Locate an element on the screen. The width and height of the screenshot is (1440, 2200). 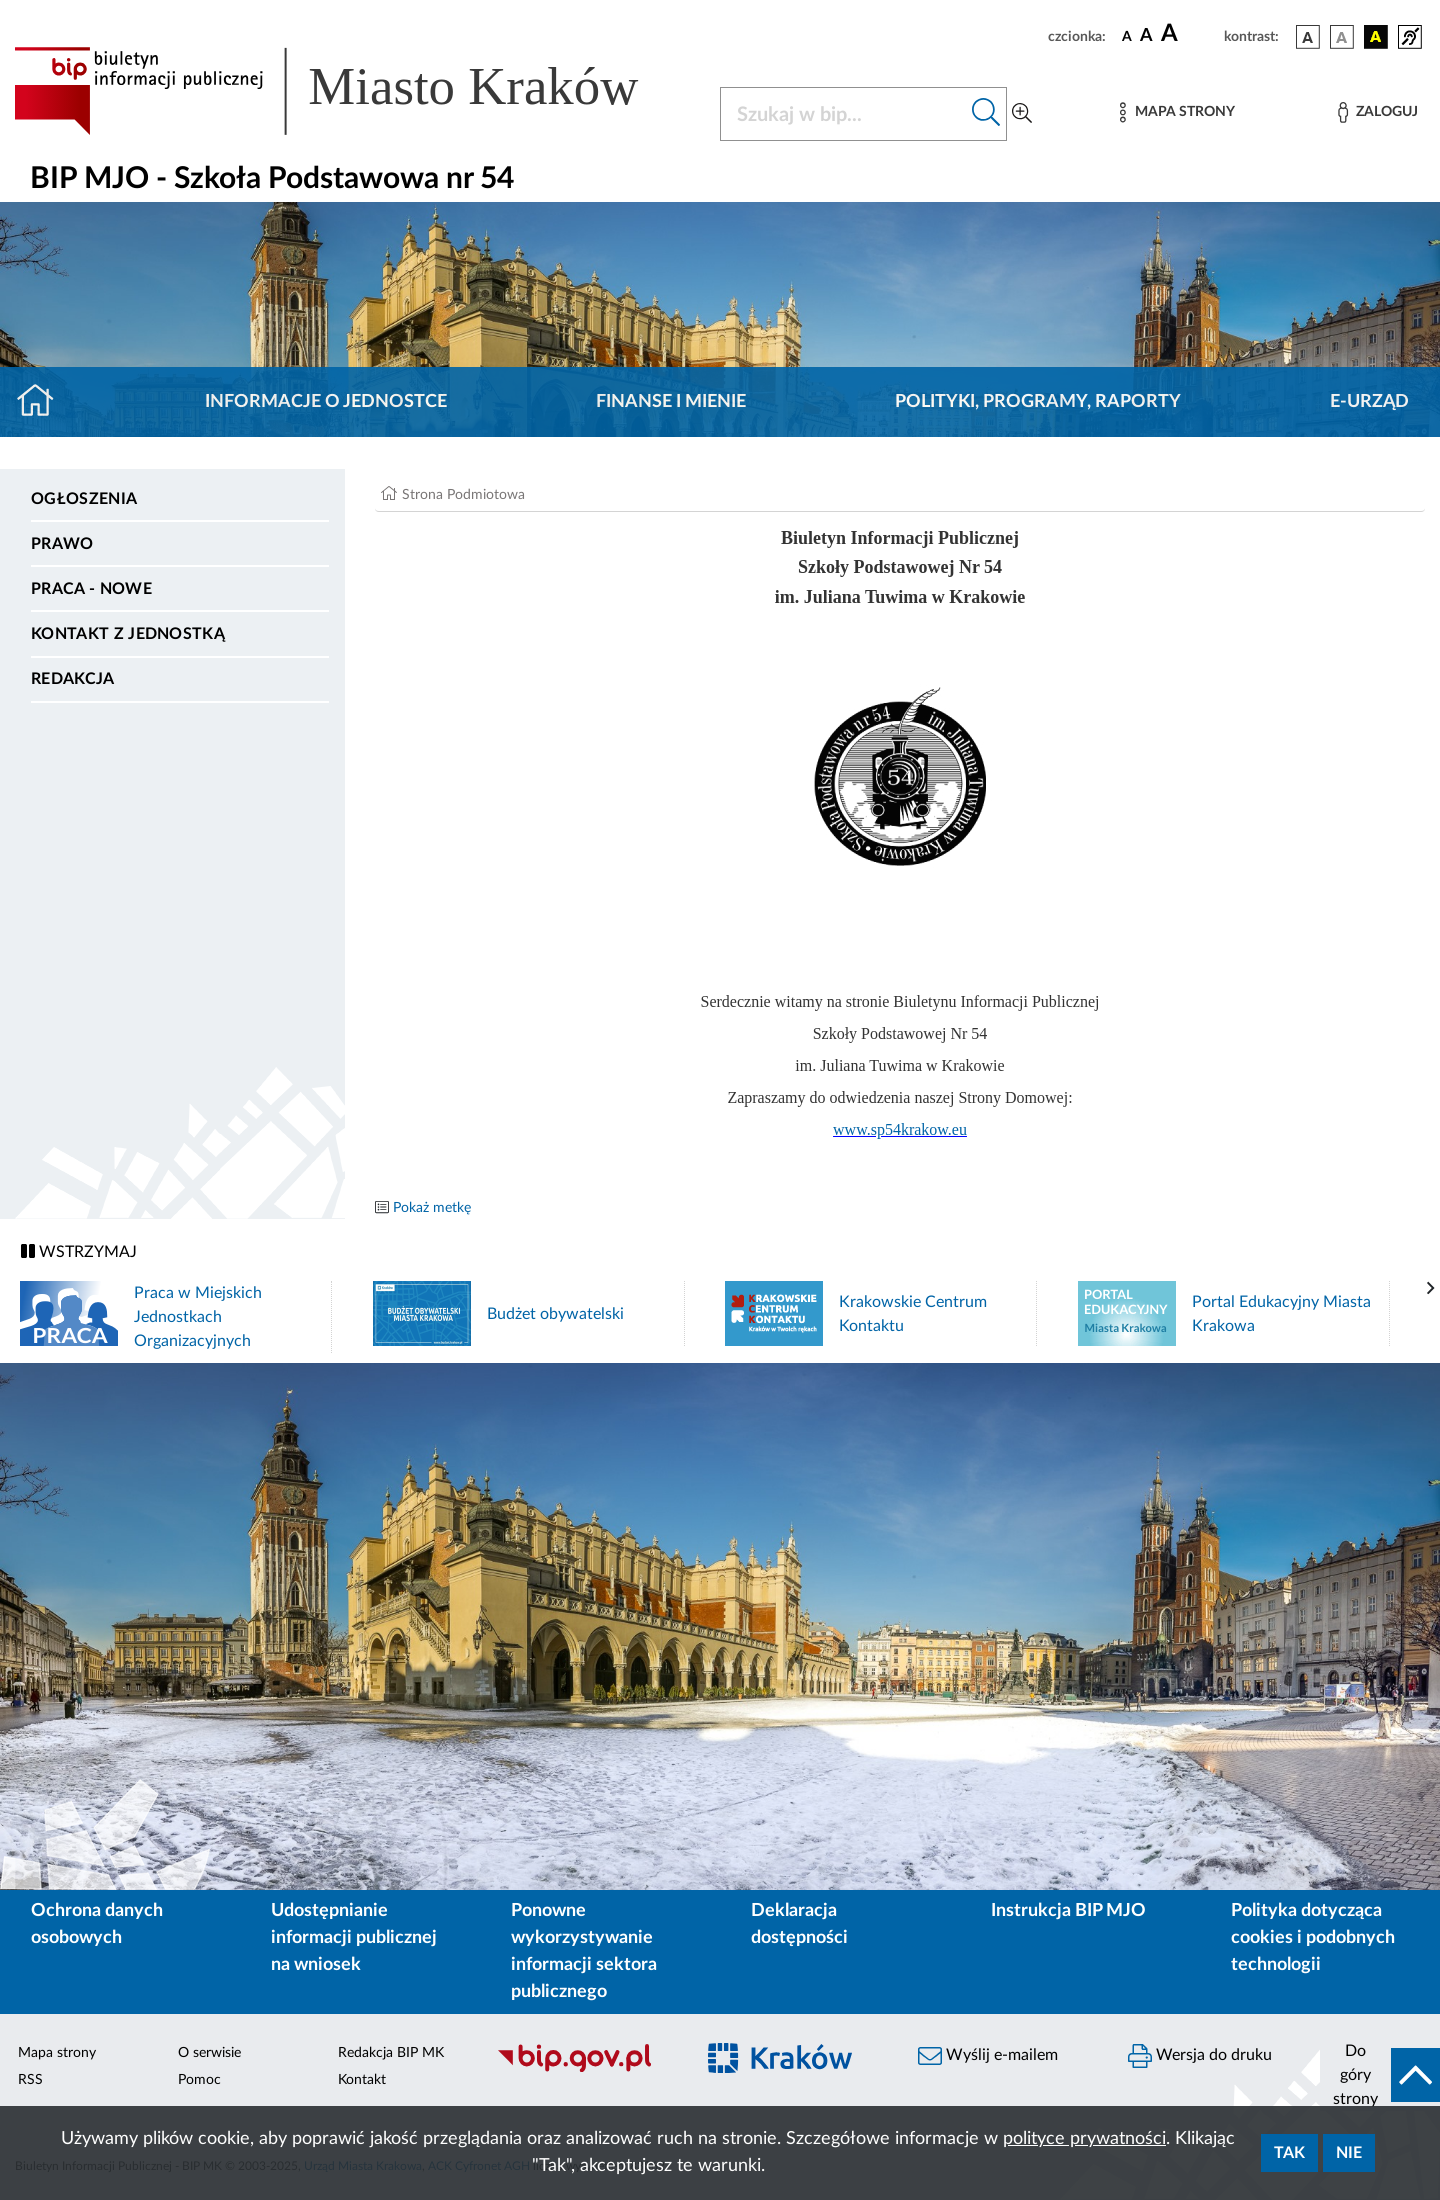
Mapa strony is located at coordinates (57, 2053).